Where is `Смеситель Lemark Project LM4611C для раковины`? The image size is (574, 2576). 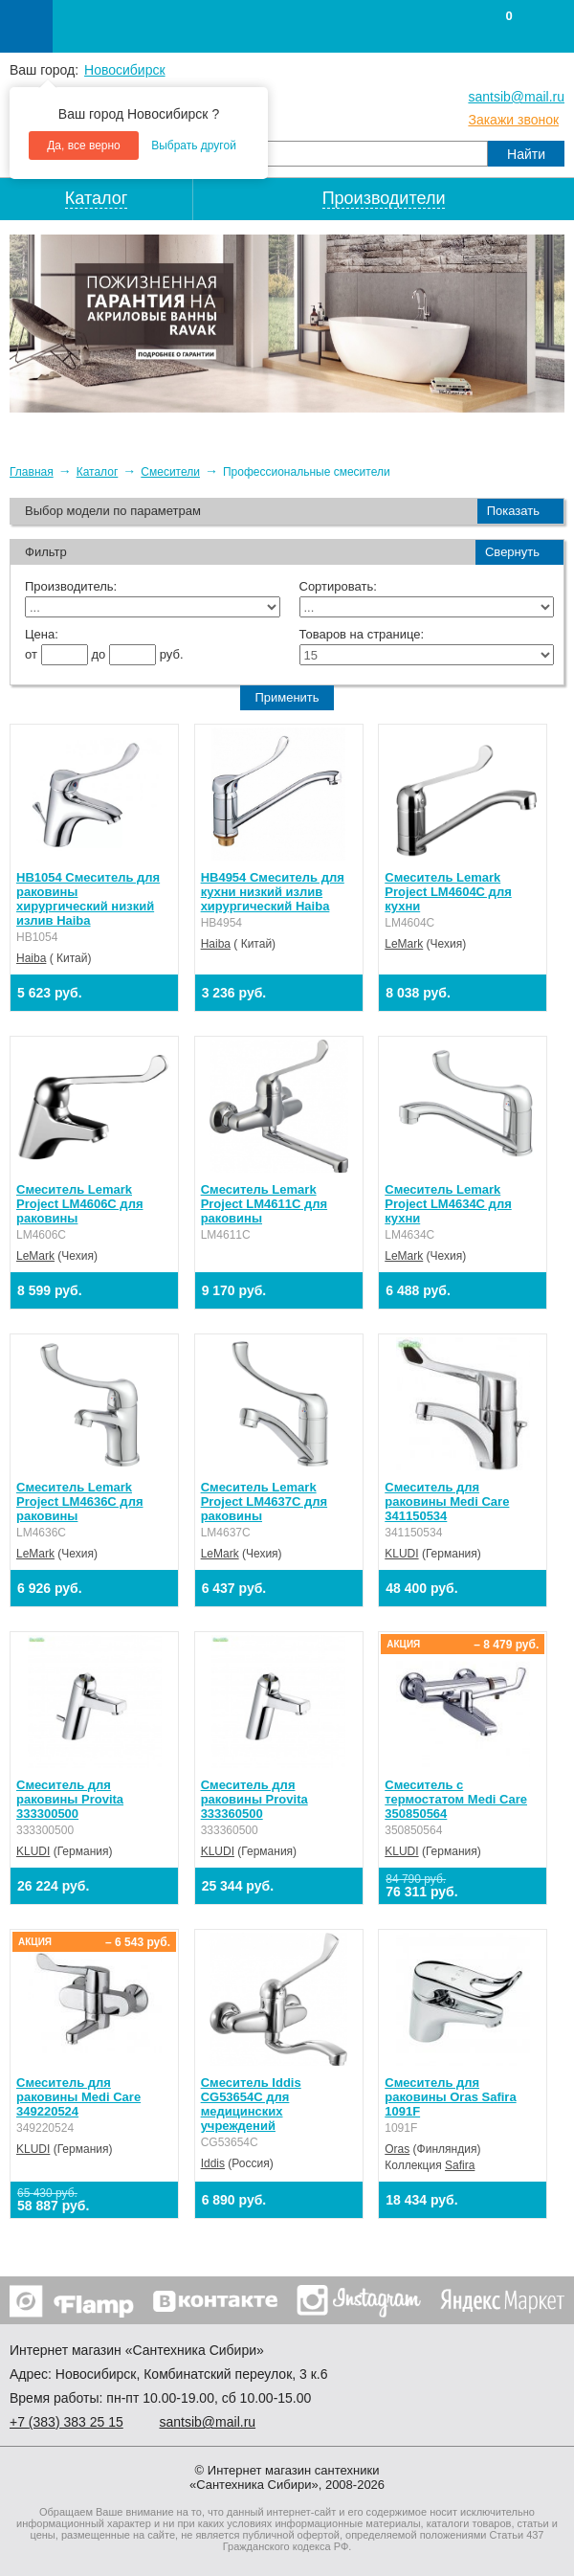 Смеситель Lemark Project LM4611C для раковины is located at coordinates (264, 1203).